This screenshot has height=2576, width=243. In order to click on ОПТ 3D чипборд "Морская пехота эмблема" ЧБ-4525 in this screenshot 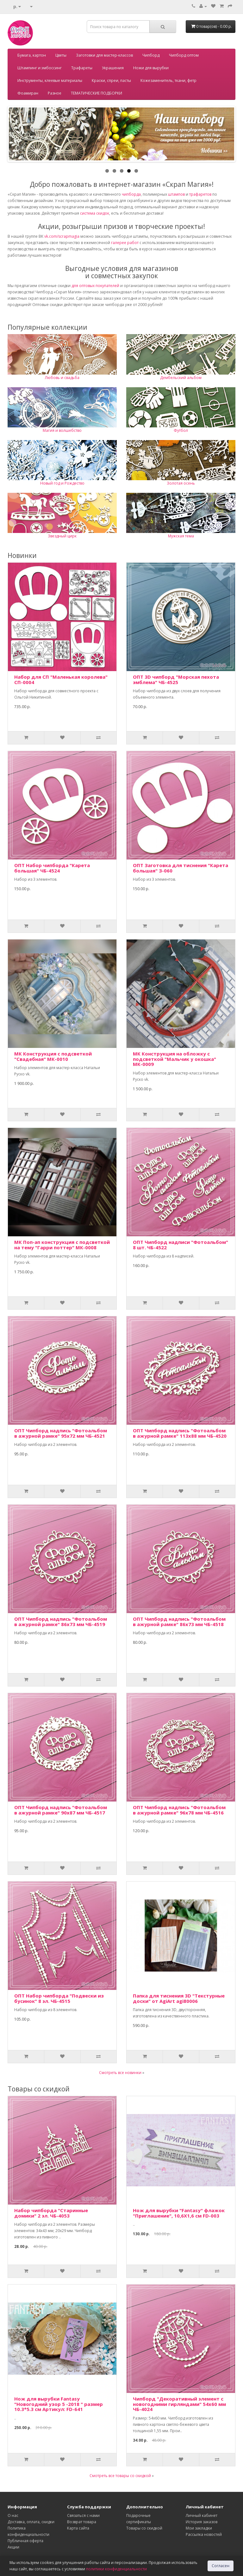, I will do `click(176, 679)`.